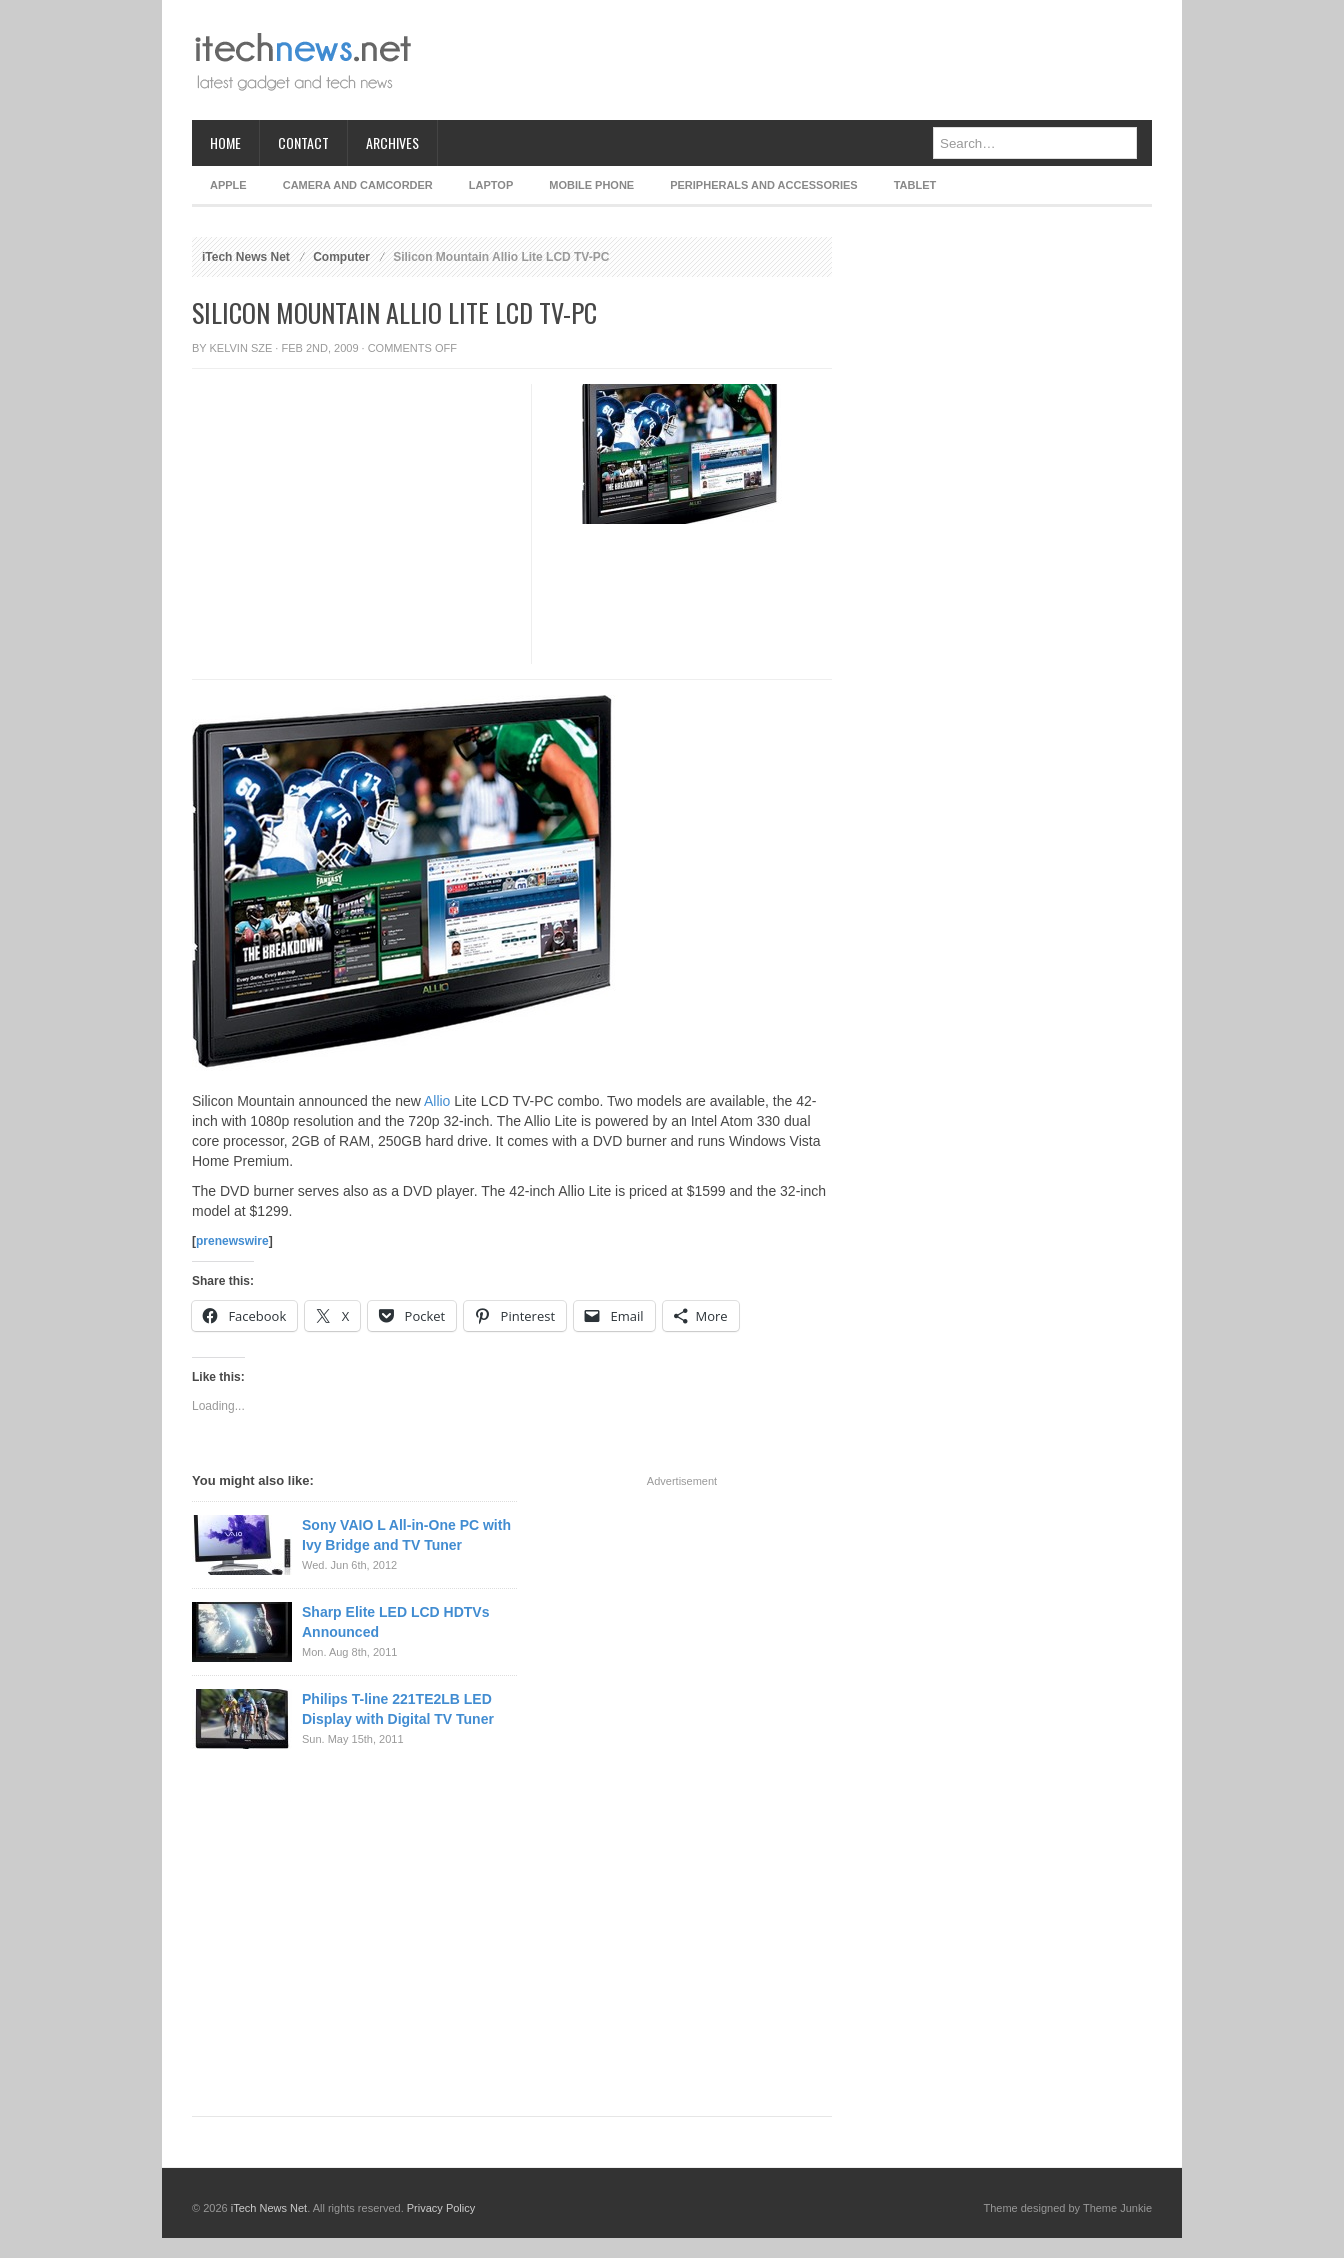 Image resolution: width=1344 pixels, height=2258 pixels. Describe the element at coordinates (228, 185) in the screenshot. I see `Apple` at that location.